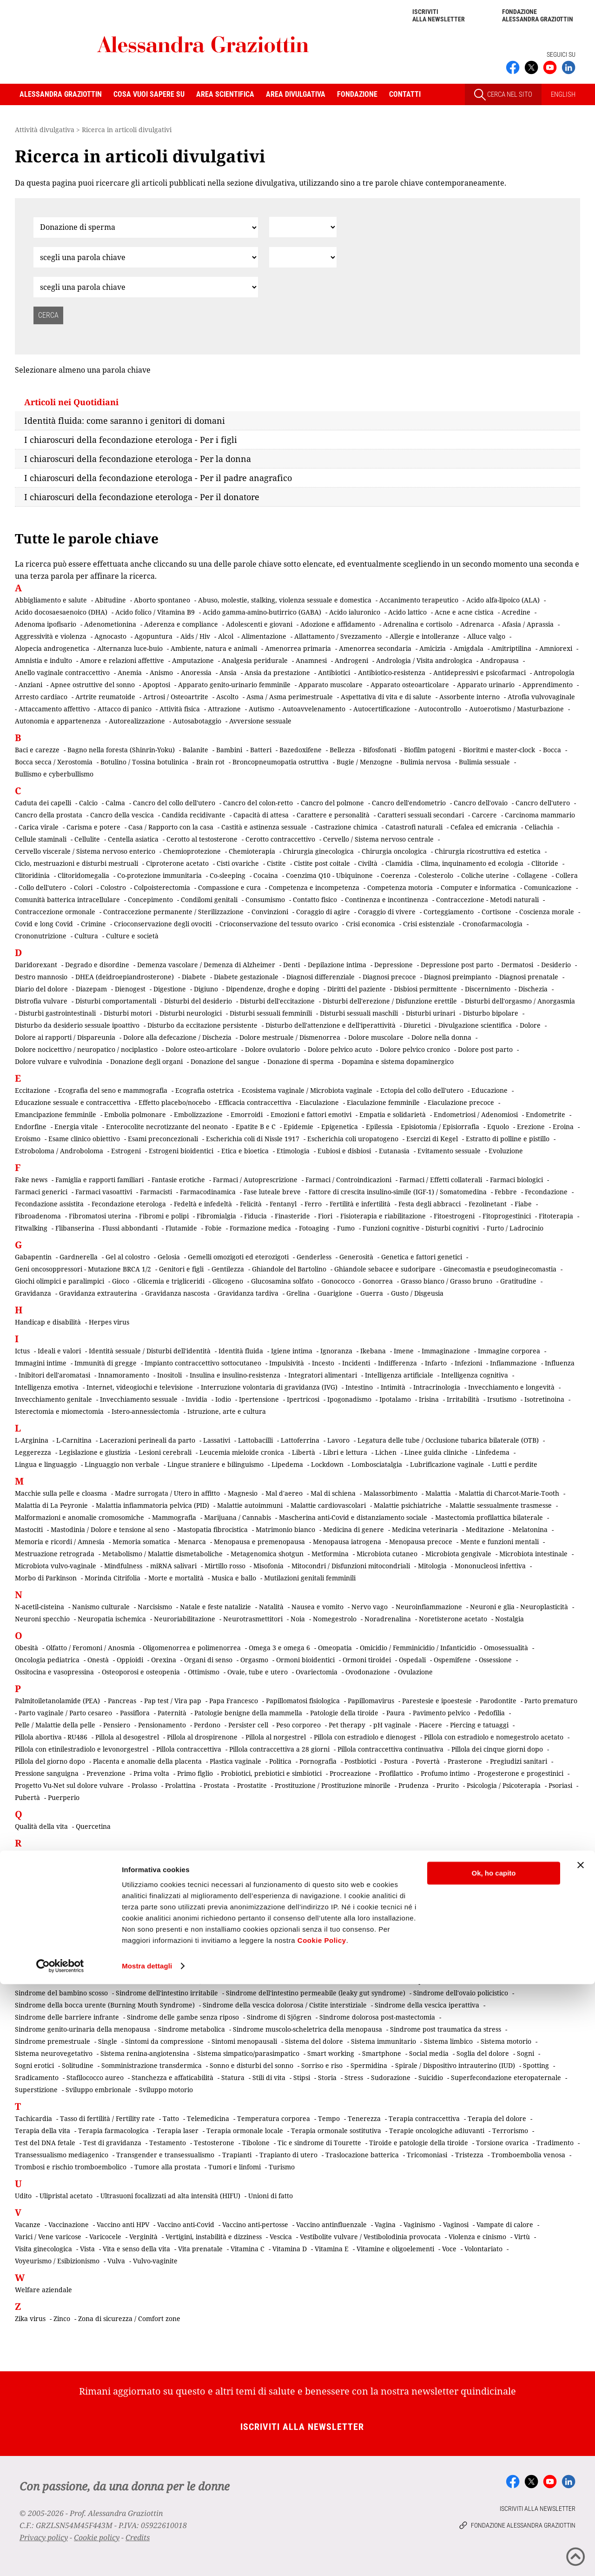  I want to click on Fitoestrogeni, so click(454, 1215).